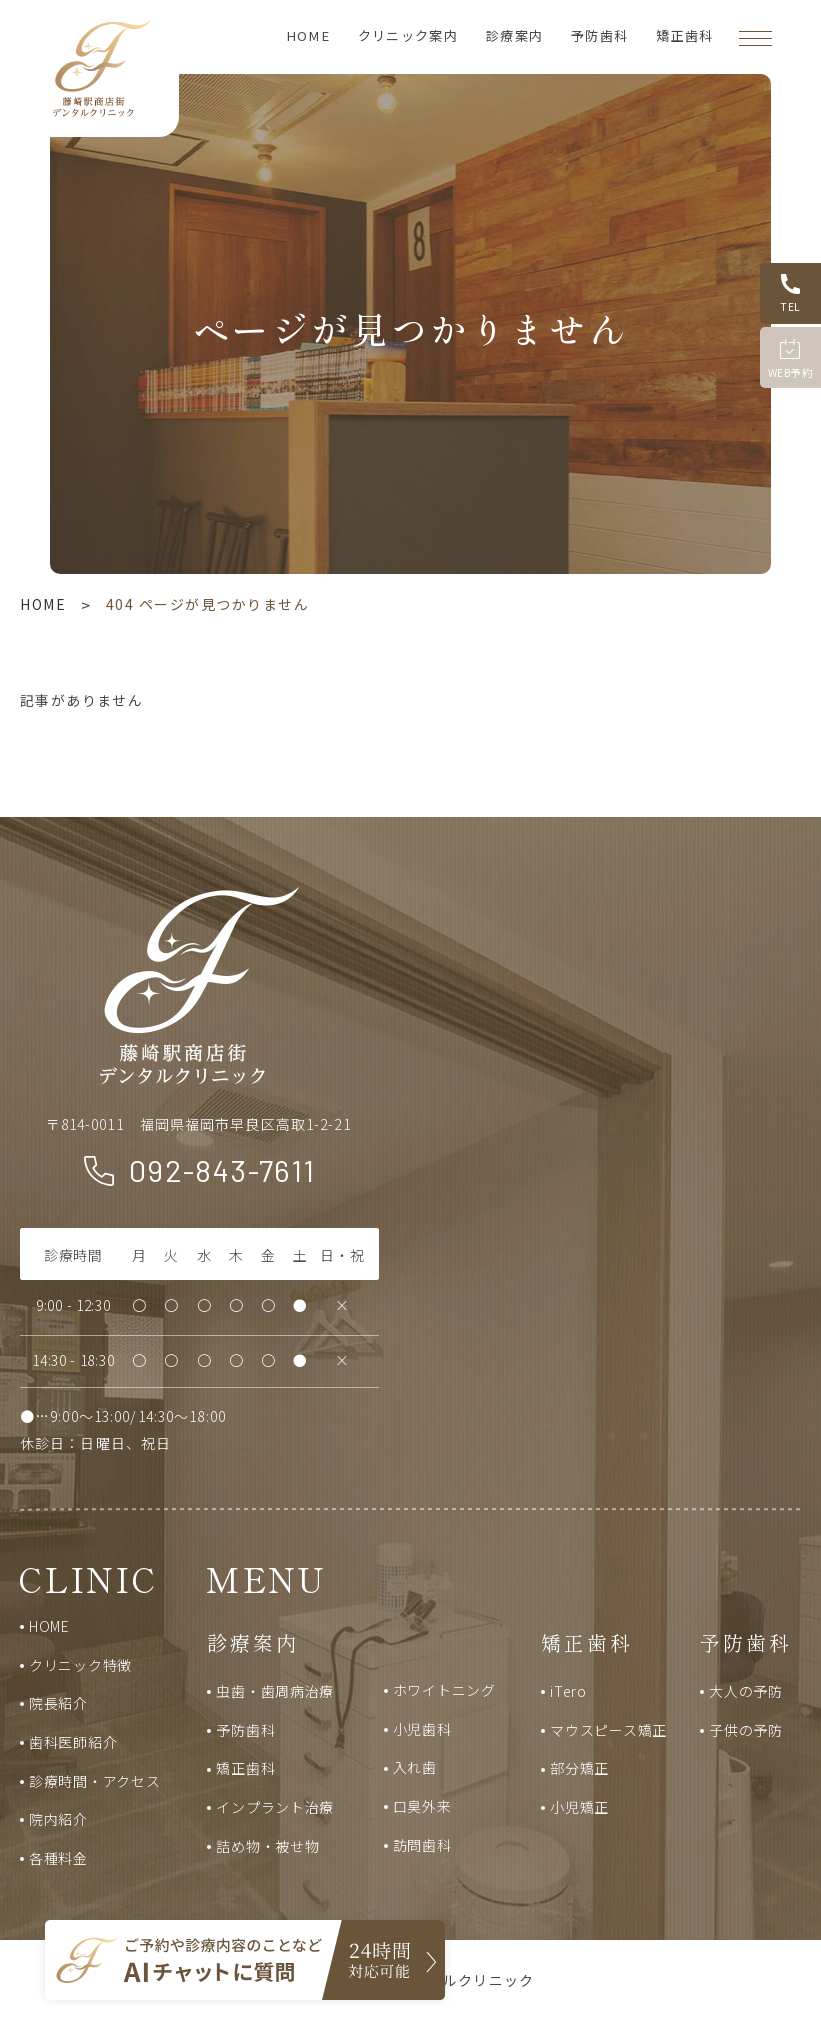  I want to click on 小児歯科, so click(422, 1729).